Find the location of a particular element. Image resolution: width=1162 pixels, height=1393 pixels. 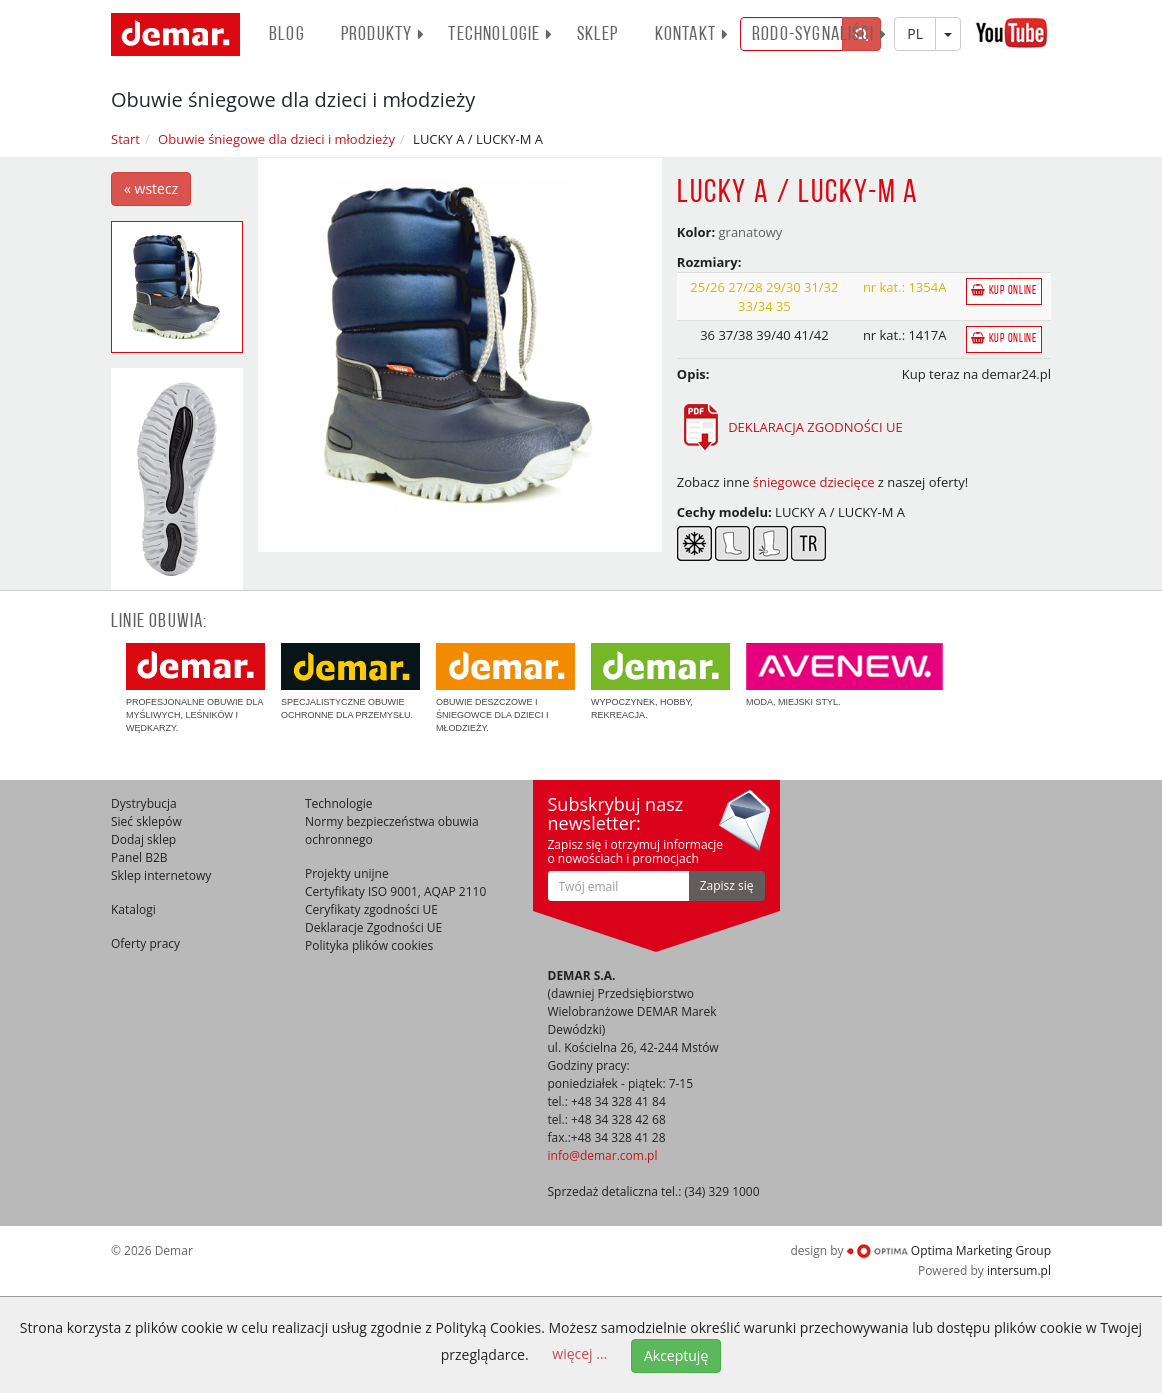

więcej ... is located at coordinates (579, 1353).